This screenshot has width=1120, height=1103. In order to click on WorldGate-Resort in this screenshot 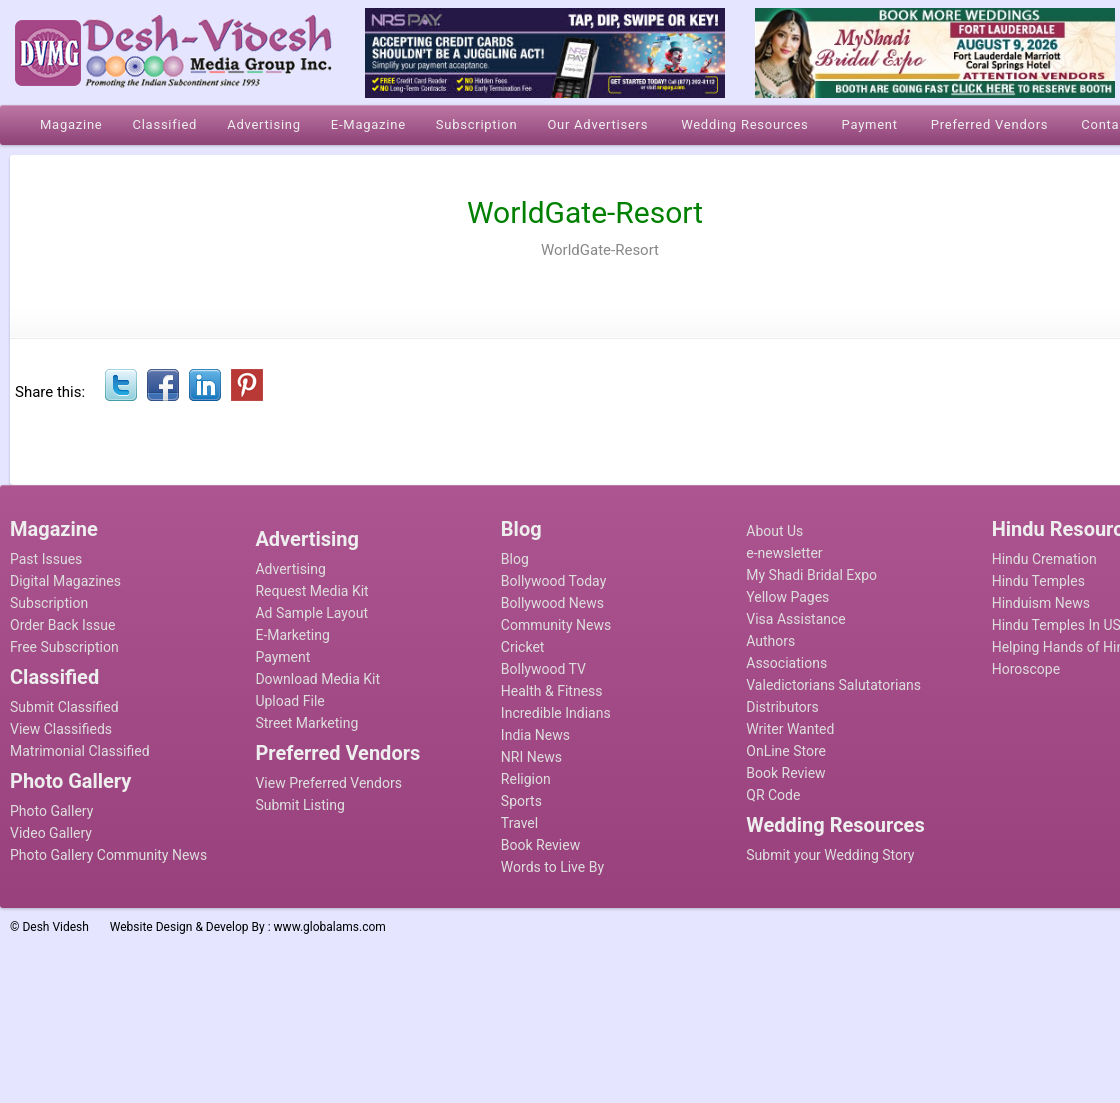, I will do `click(600, 250)`.